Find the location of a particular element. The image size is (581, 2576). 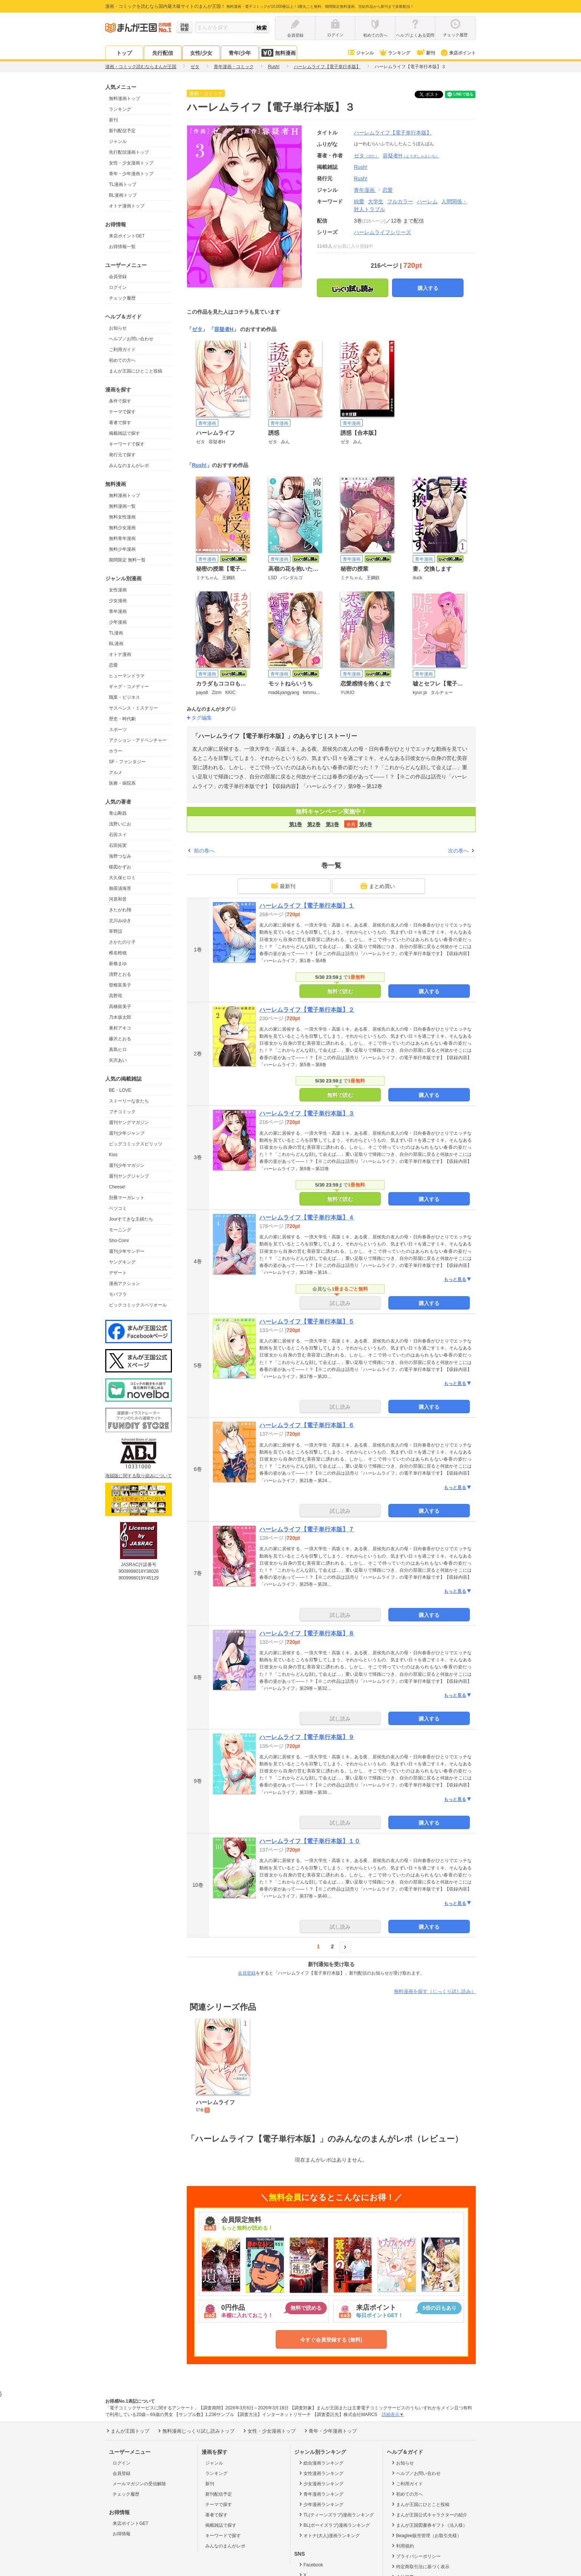

チェック履歴 is located at coordinates (122, 298).